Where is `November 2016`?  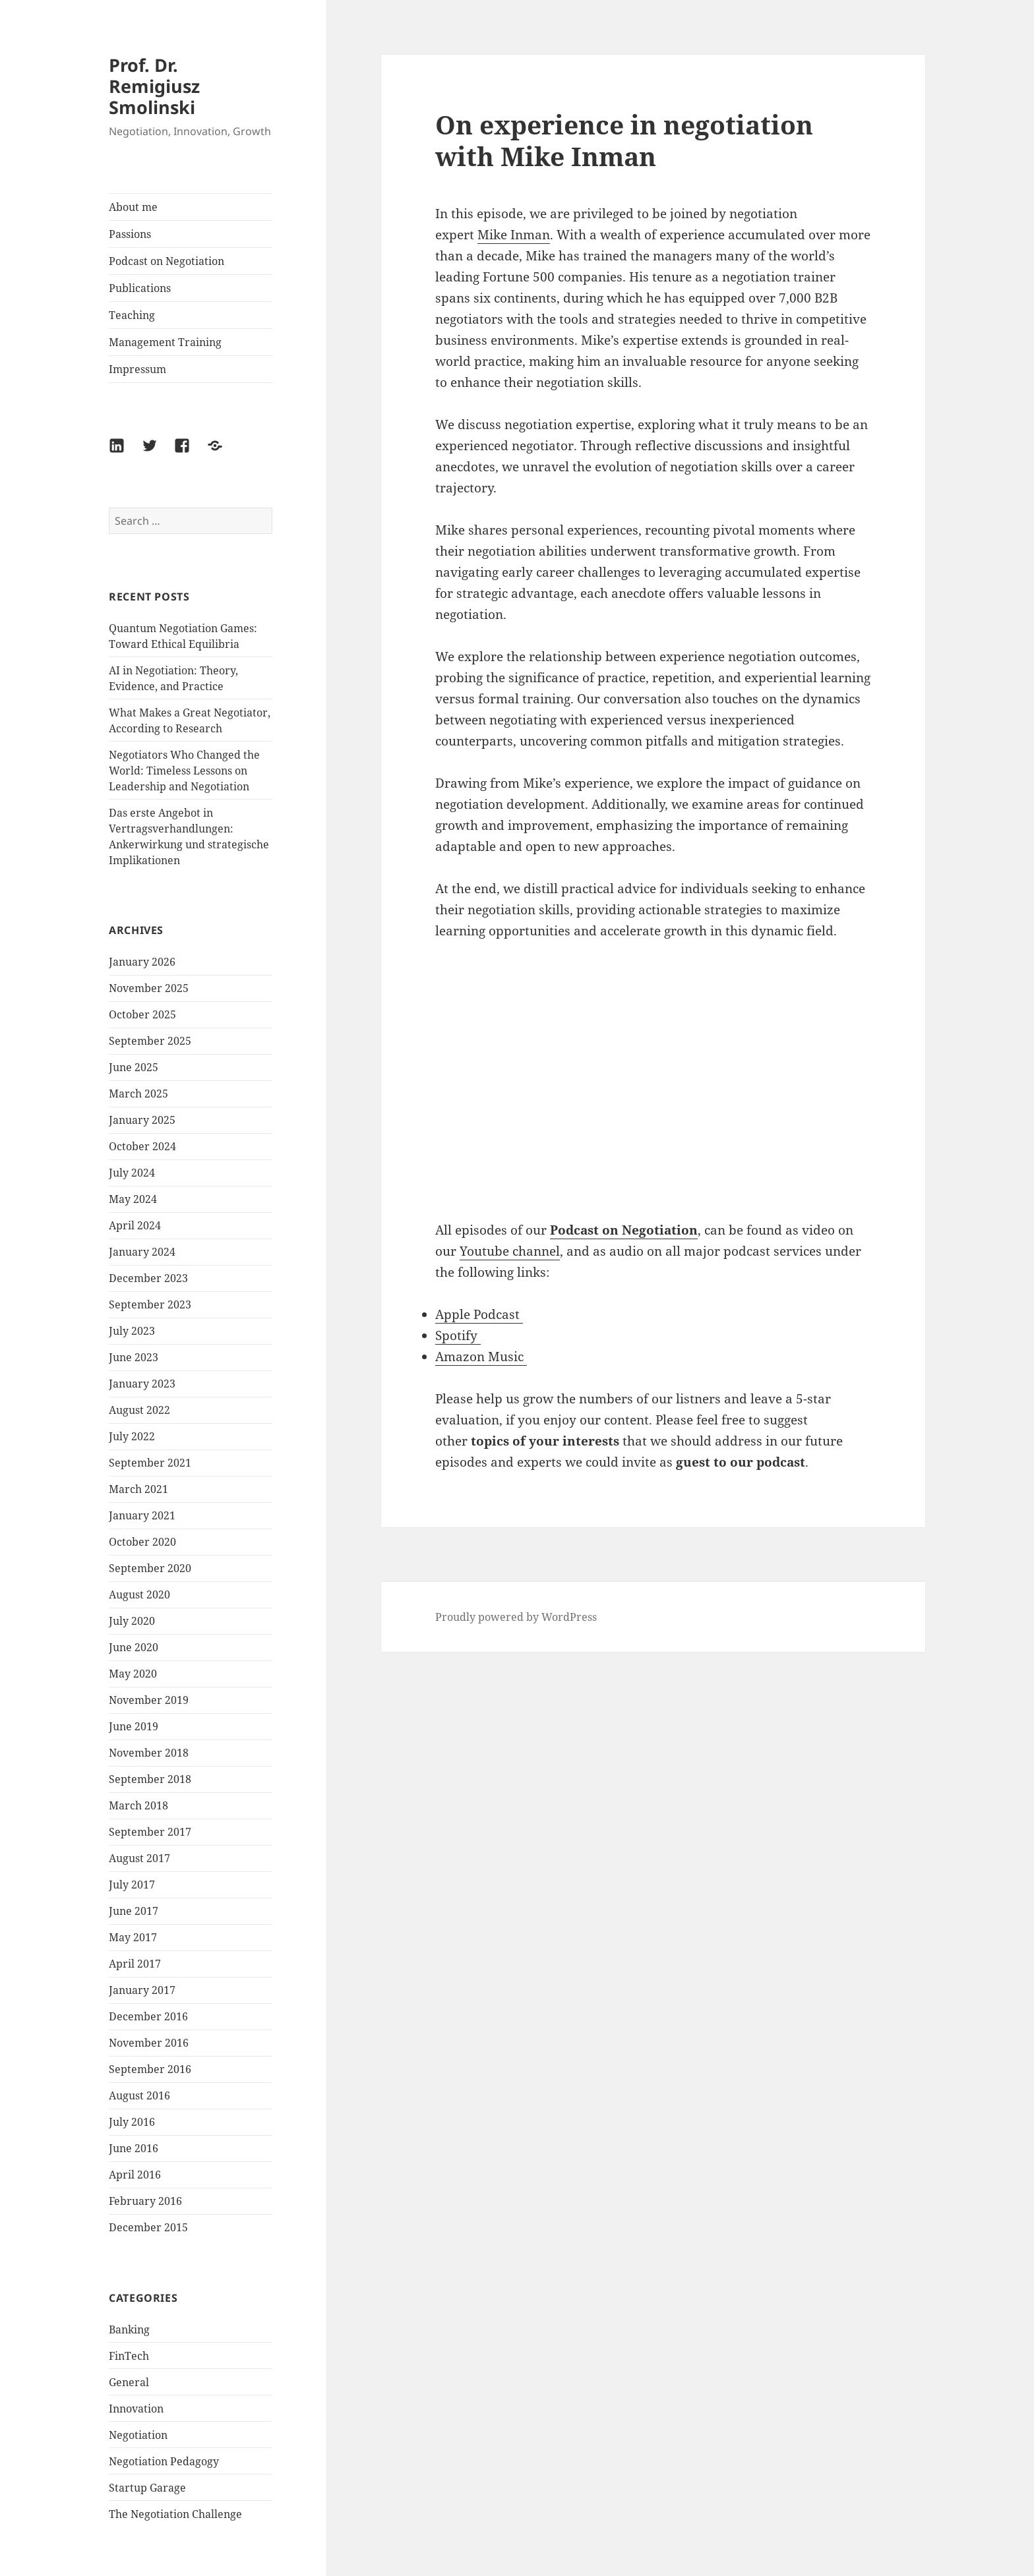 November 2016 is located at coordinates (149, 2042).